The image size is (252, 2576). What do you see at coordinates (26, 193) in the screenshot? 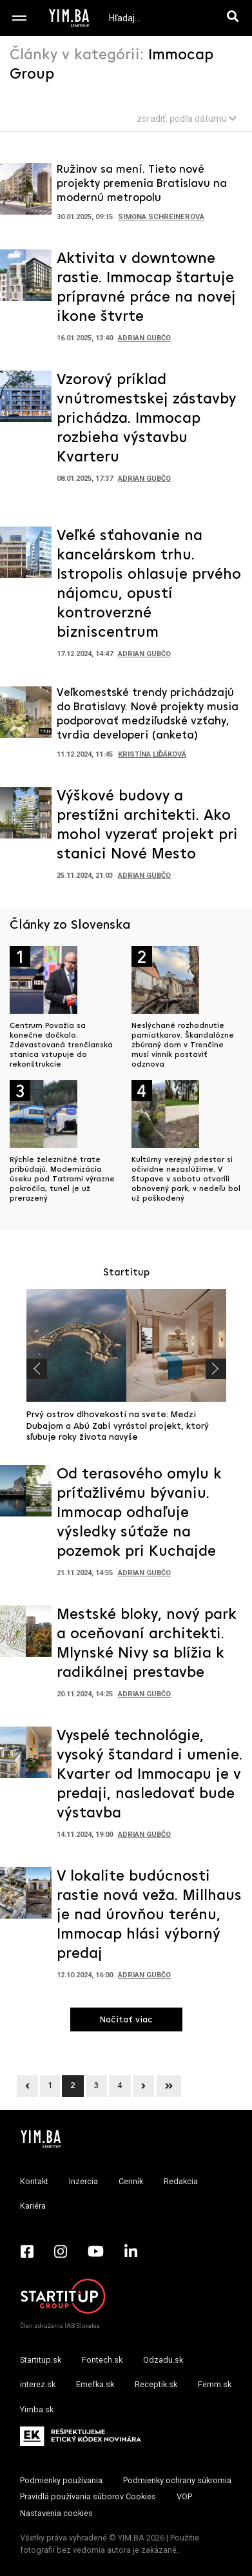
I see `[Prejsť na článok: Ružinov sa mení. Tieto nové projekty premenia Bratislavu na modernú metropolu]` at bounding box center [26, 193].